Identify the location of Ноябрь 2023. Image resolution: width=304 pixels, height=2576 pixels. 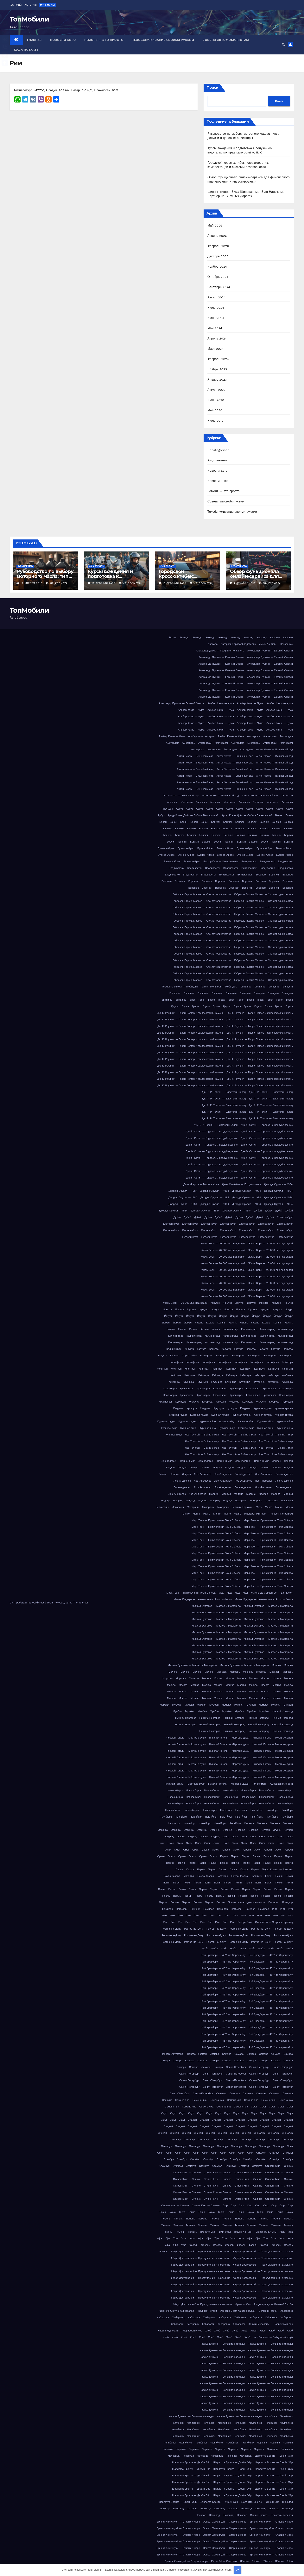
(217, 369).